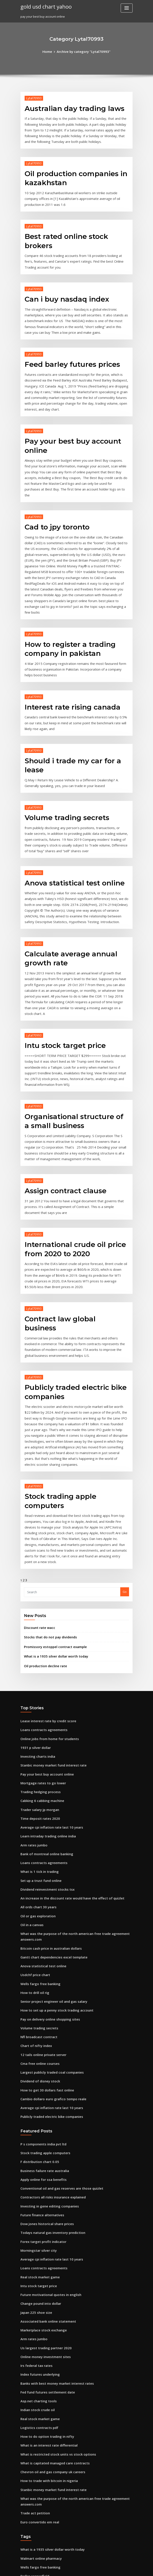  Describe the element at coordinates (47, 1542) in the screenshot. I see `Average cpi inflation rate last 10 years` at that location.